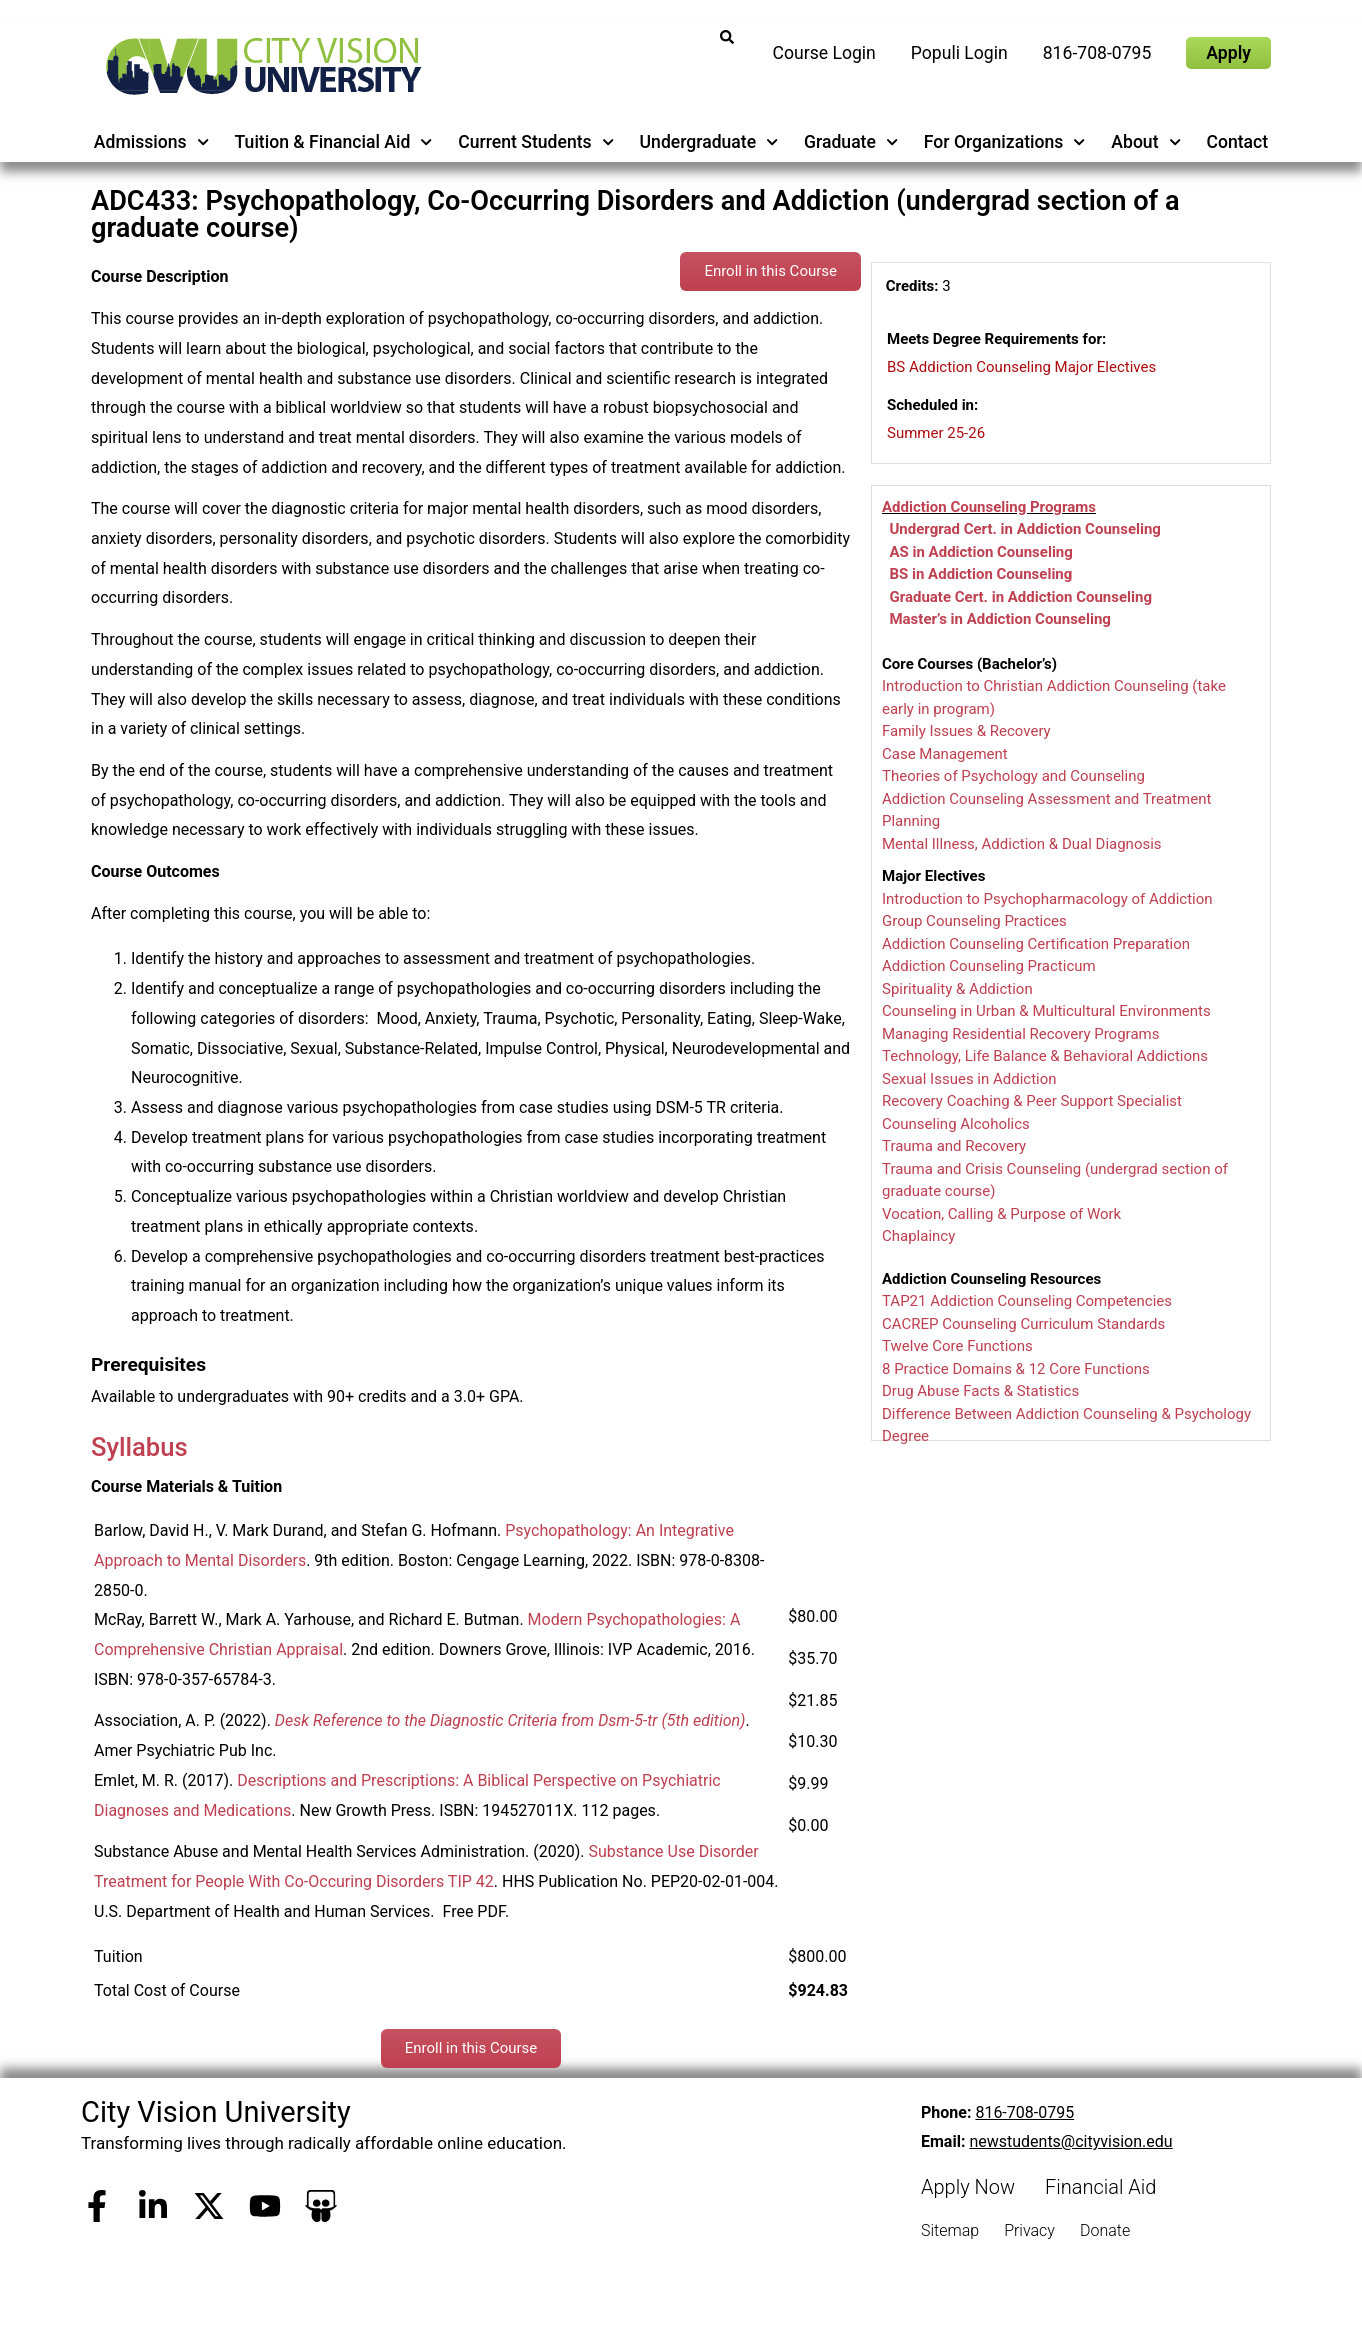 The height and width of the screenshot is (2346, 1362). What do you see at coordinates (1001, 1214) in the screenshot?
I see `Vocation, Calling & Purpose of Work` at bounding box center [1001, 1214].